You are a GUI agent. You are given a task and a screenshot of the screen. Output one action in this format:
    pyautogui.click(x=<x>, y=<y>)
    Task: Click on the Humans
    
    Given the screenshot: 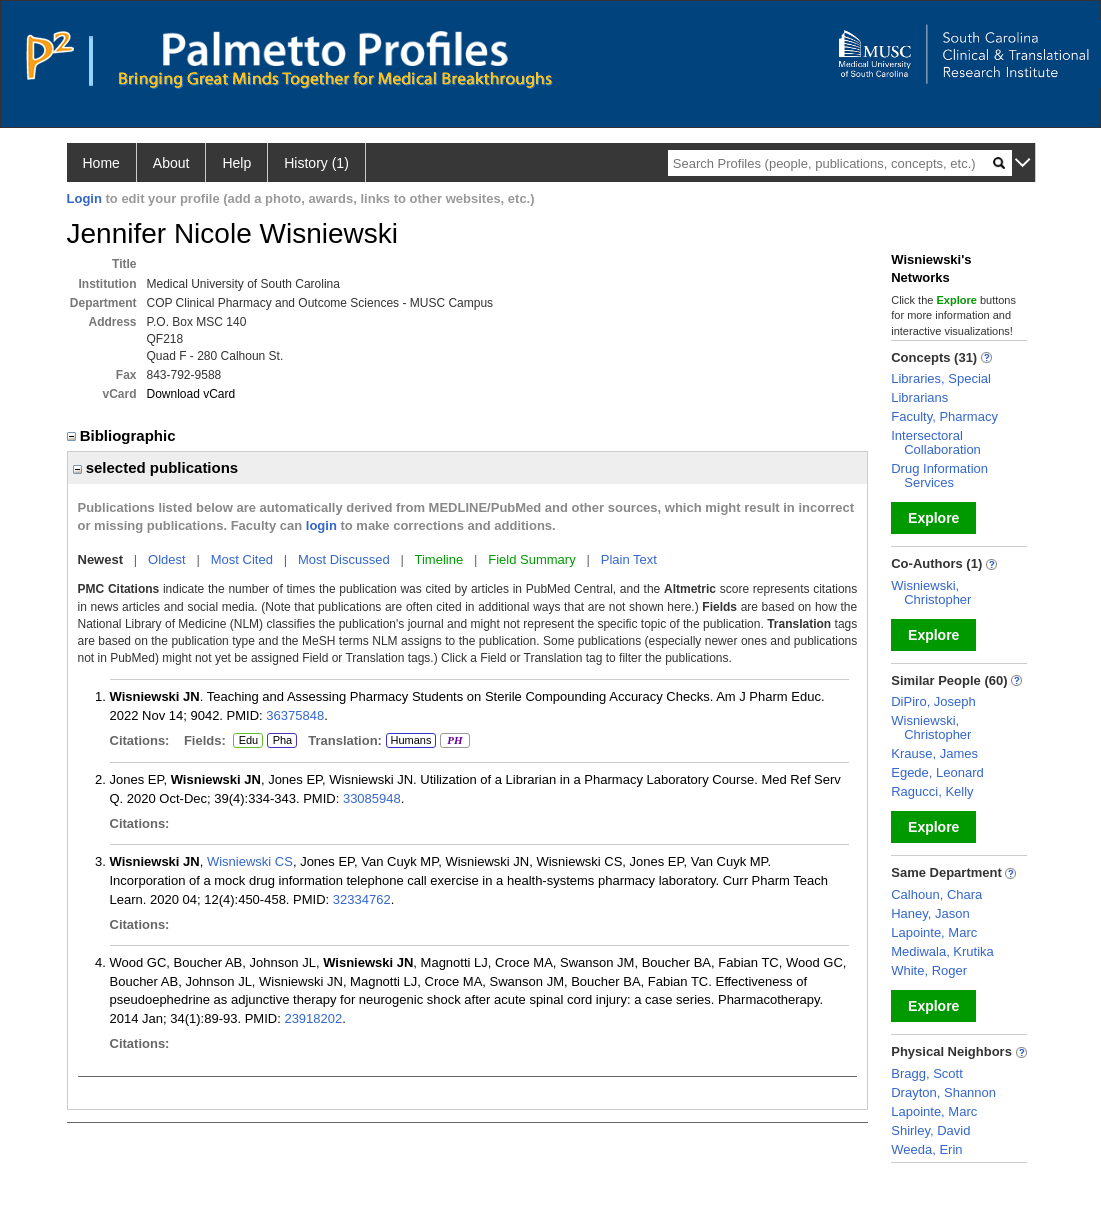 What is the action you would take?
    pyautogui.click(x=410, y=740)
    